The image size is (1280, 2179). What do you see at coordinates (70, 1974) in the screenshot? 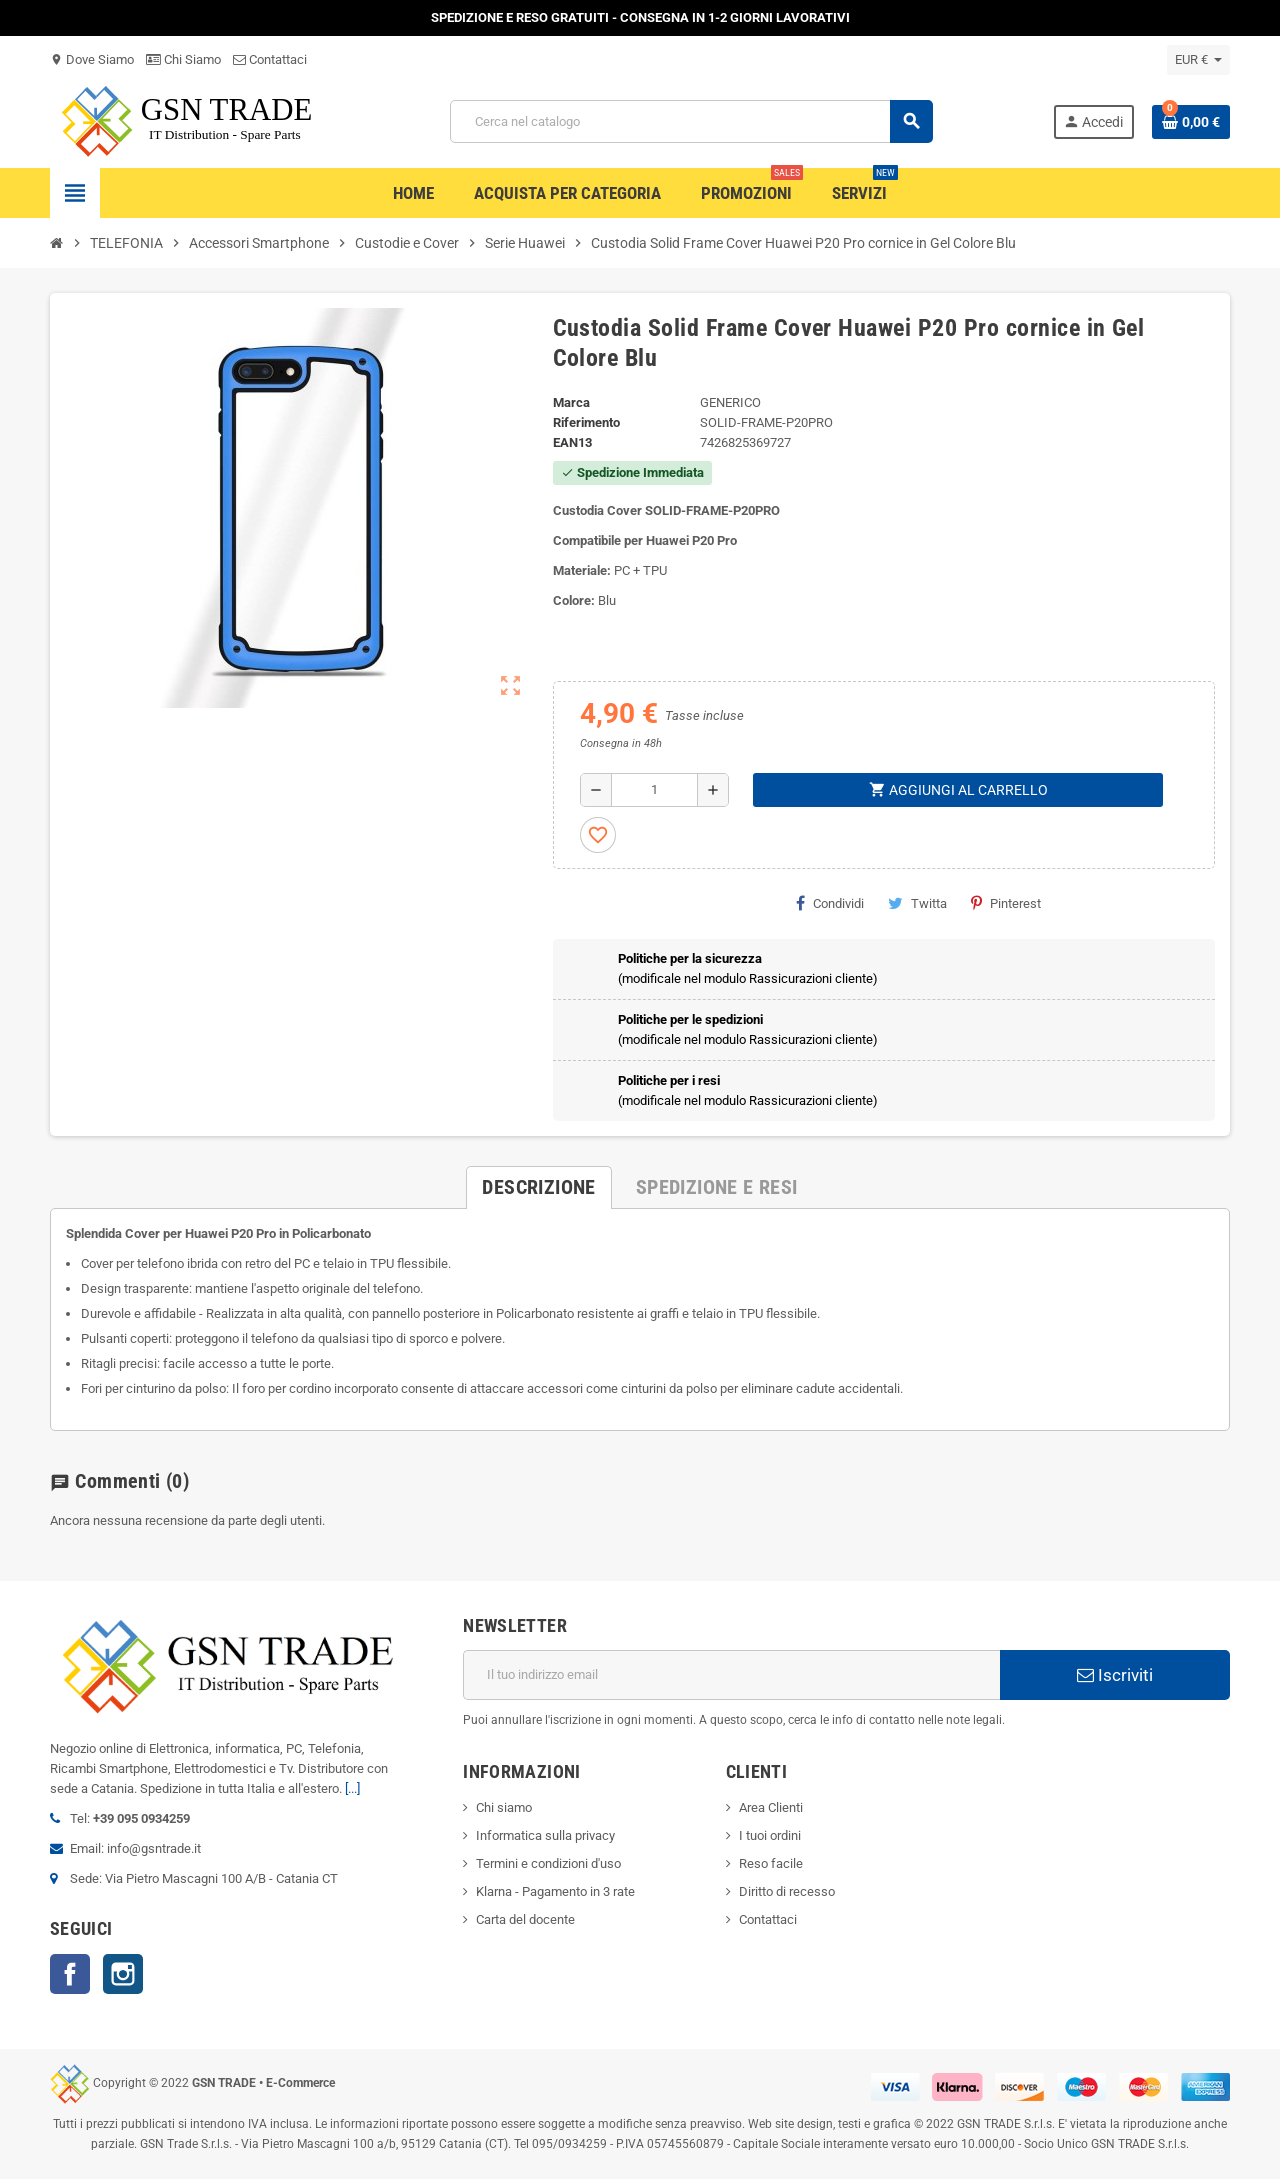
I see `Facebook` at bounding box center [70, 1974].